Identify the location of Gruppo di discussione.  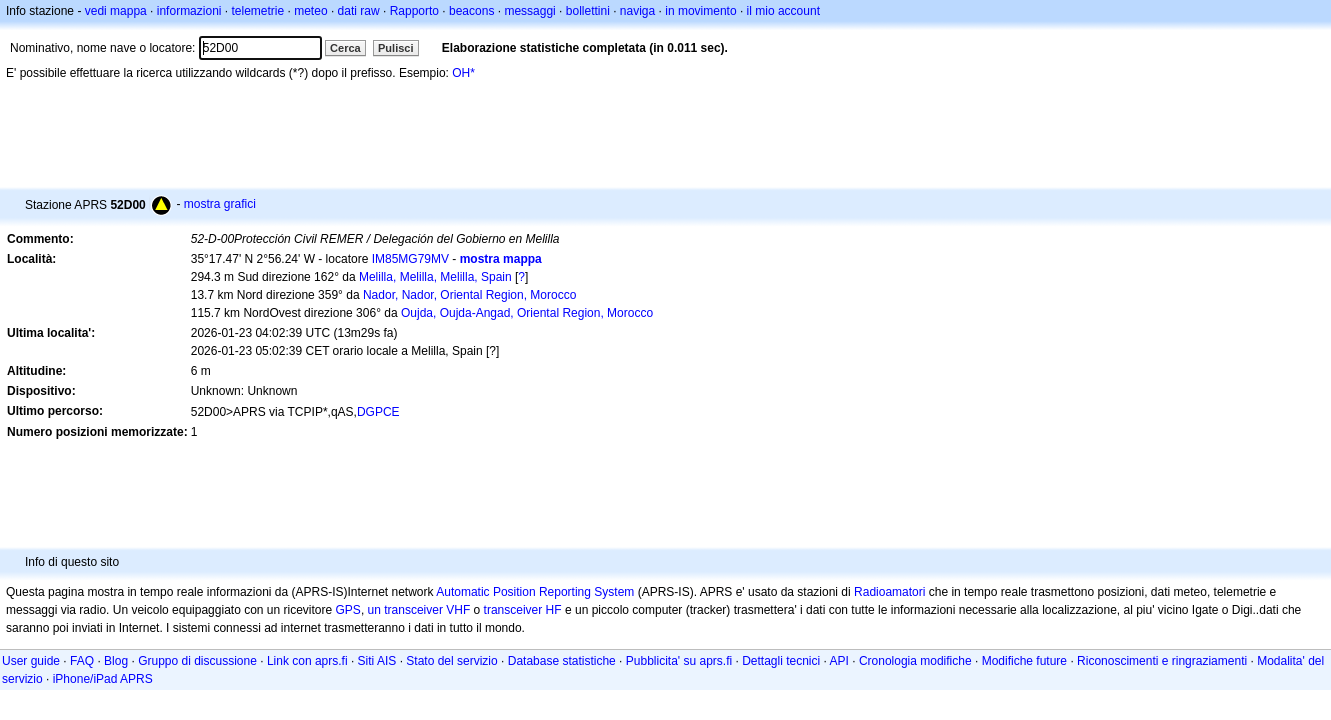
(197, 661).